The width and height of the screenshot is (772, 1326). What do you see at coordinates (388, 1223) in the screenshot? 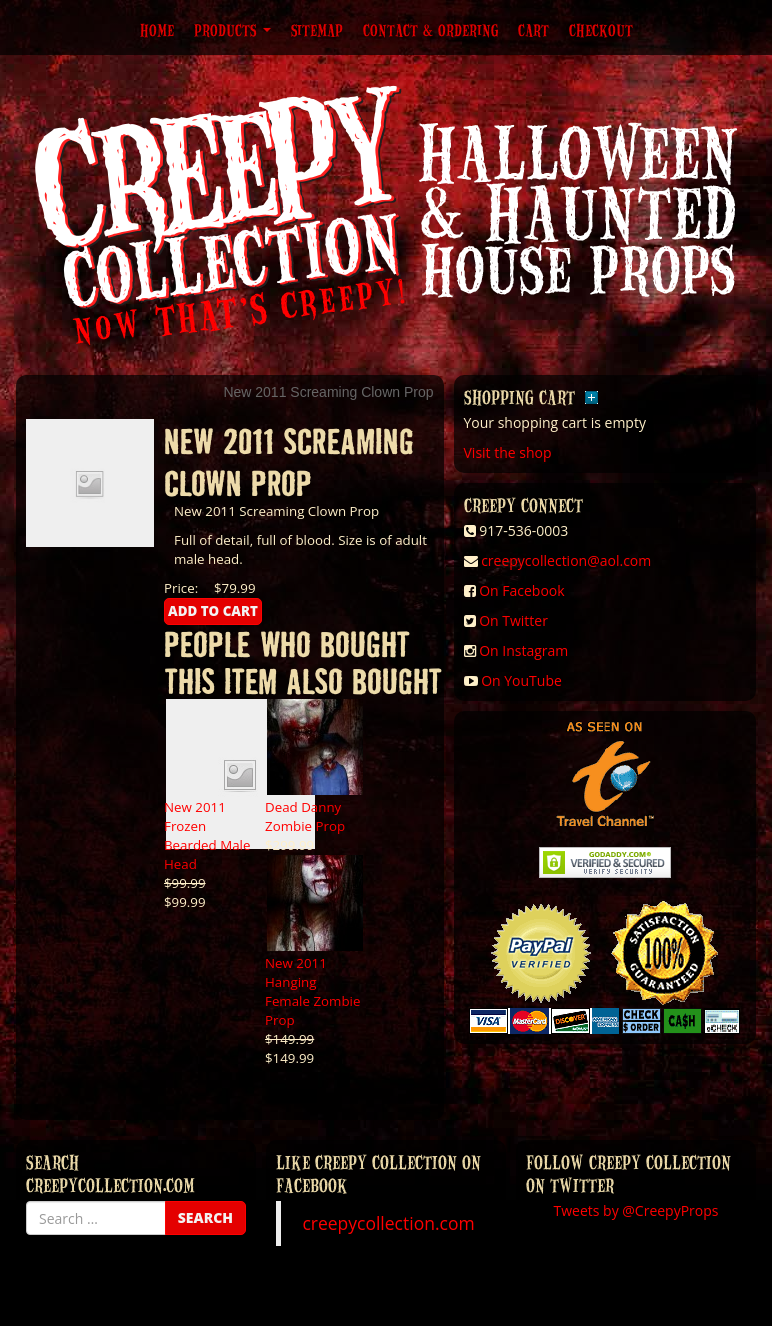
I see `creepycollection.com` at bounding box center [388, 1223].